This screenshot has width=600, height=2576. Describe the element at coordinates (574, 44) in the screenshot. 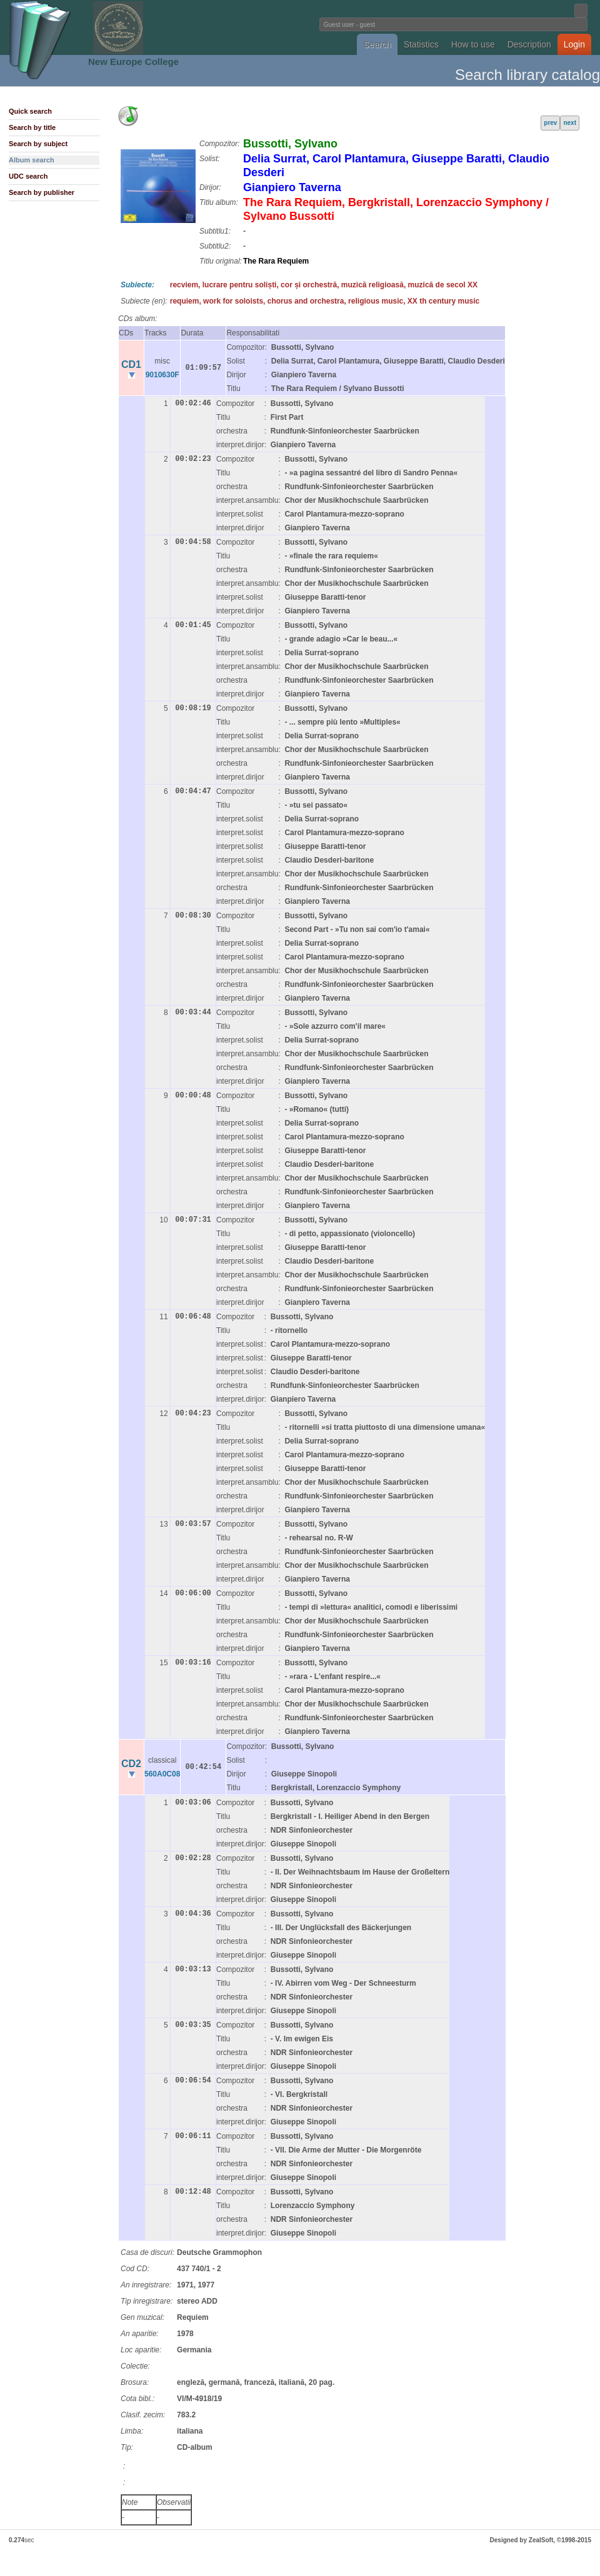

I see `Login` at that location.